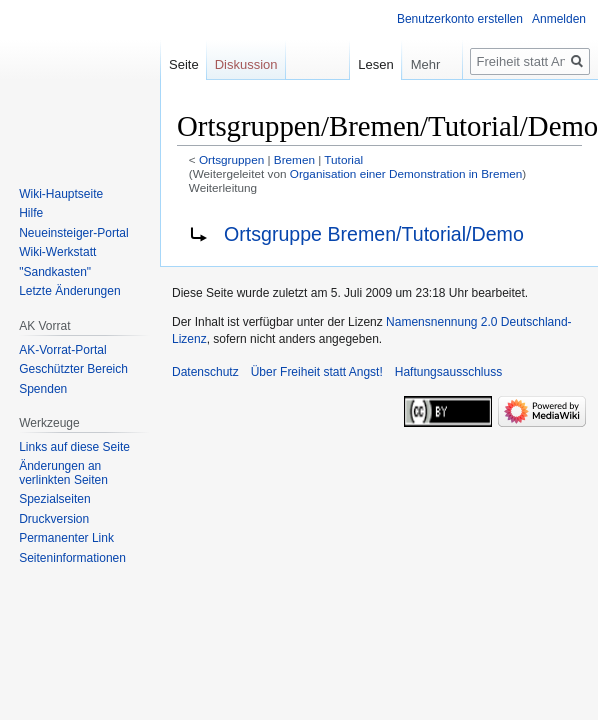 This screenshot has width=598, height=720. Describe the element at coordinates (448, 372) in the screenshot. I see `Haftungsausschluss` at that location.